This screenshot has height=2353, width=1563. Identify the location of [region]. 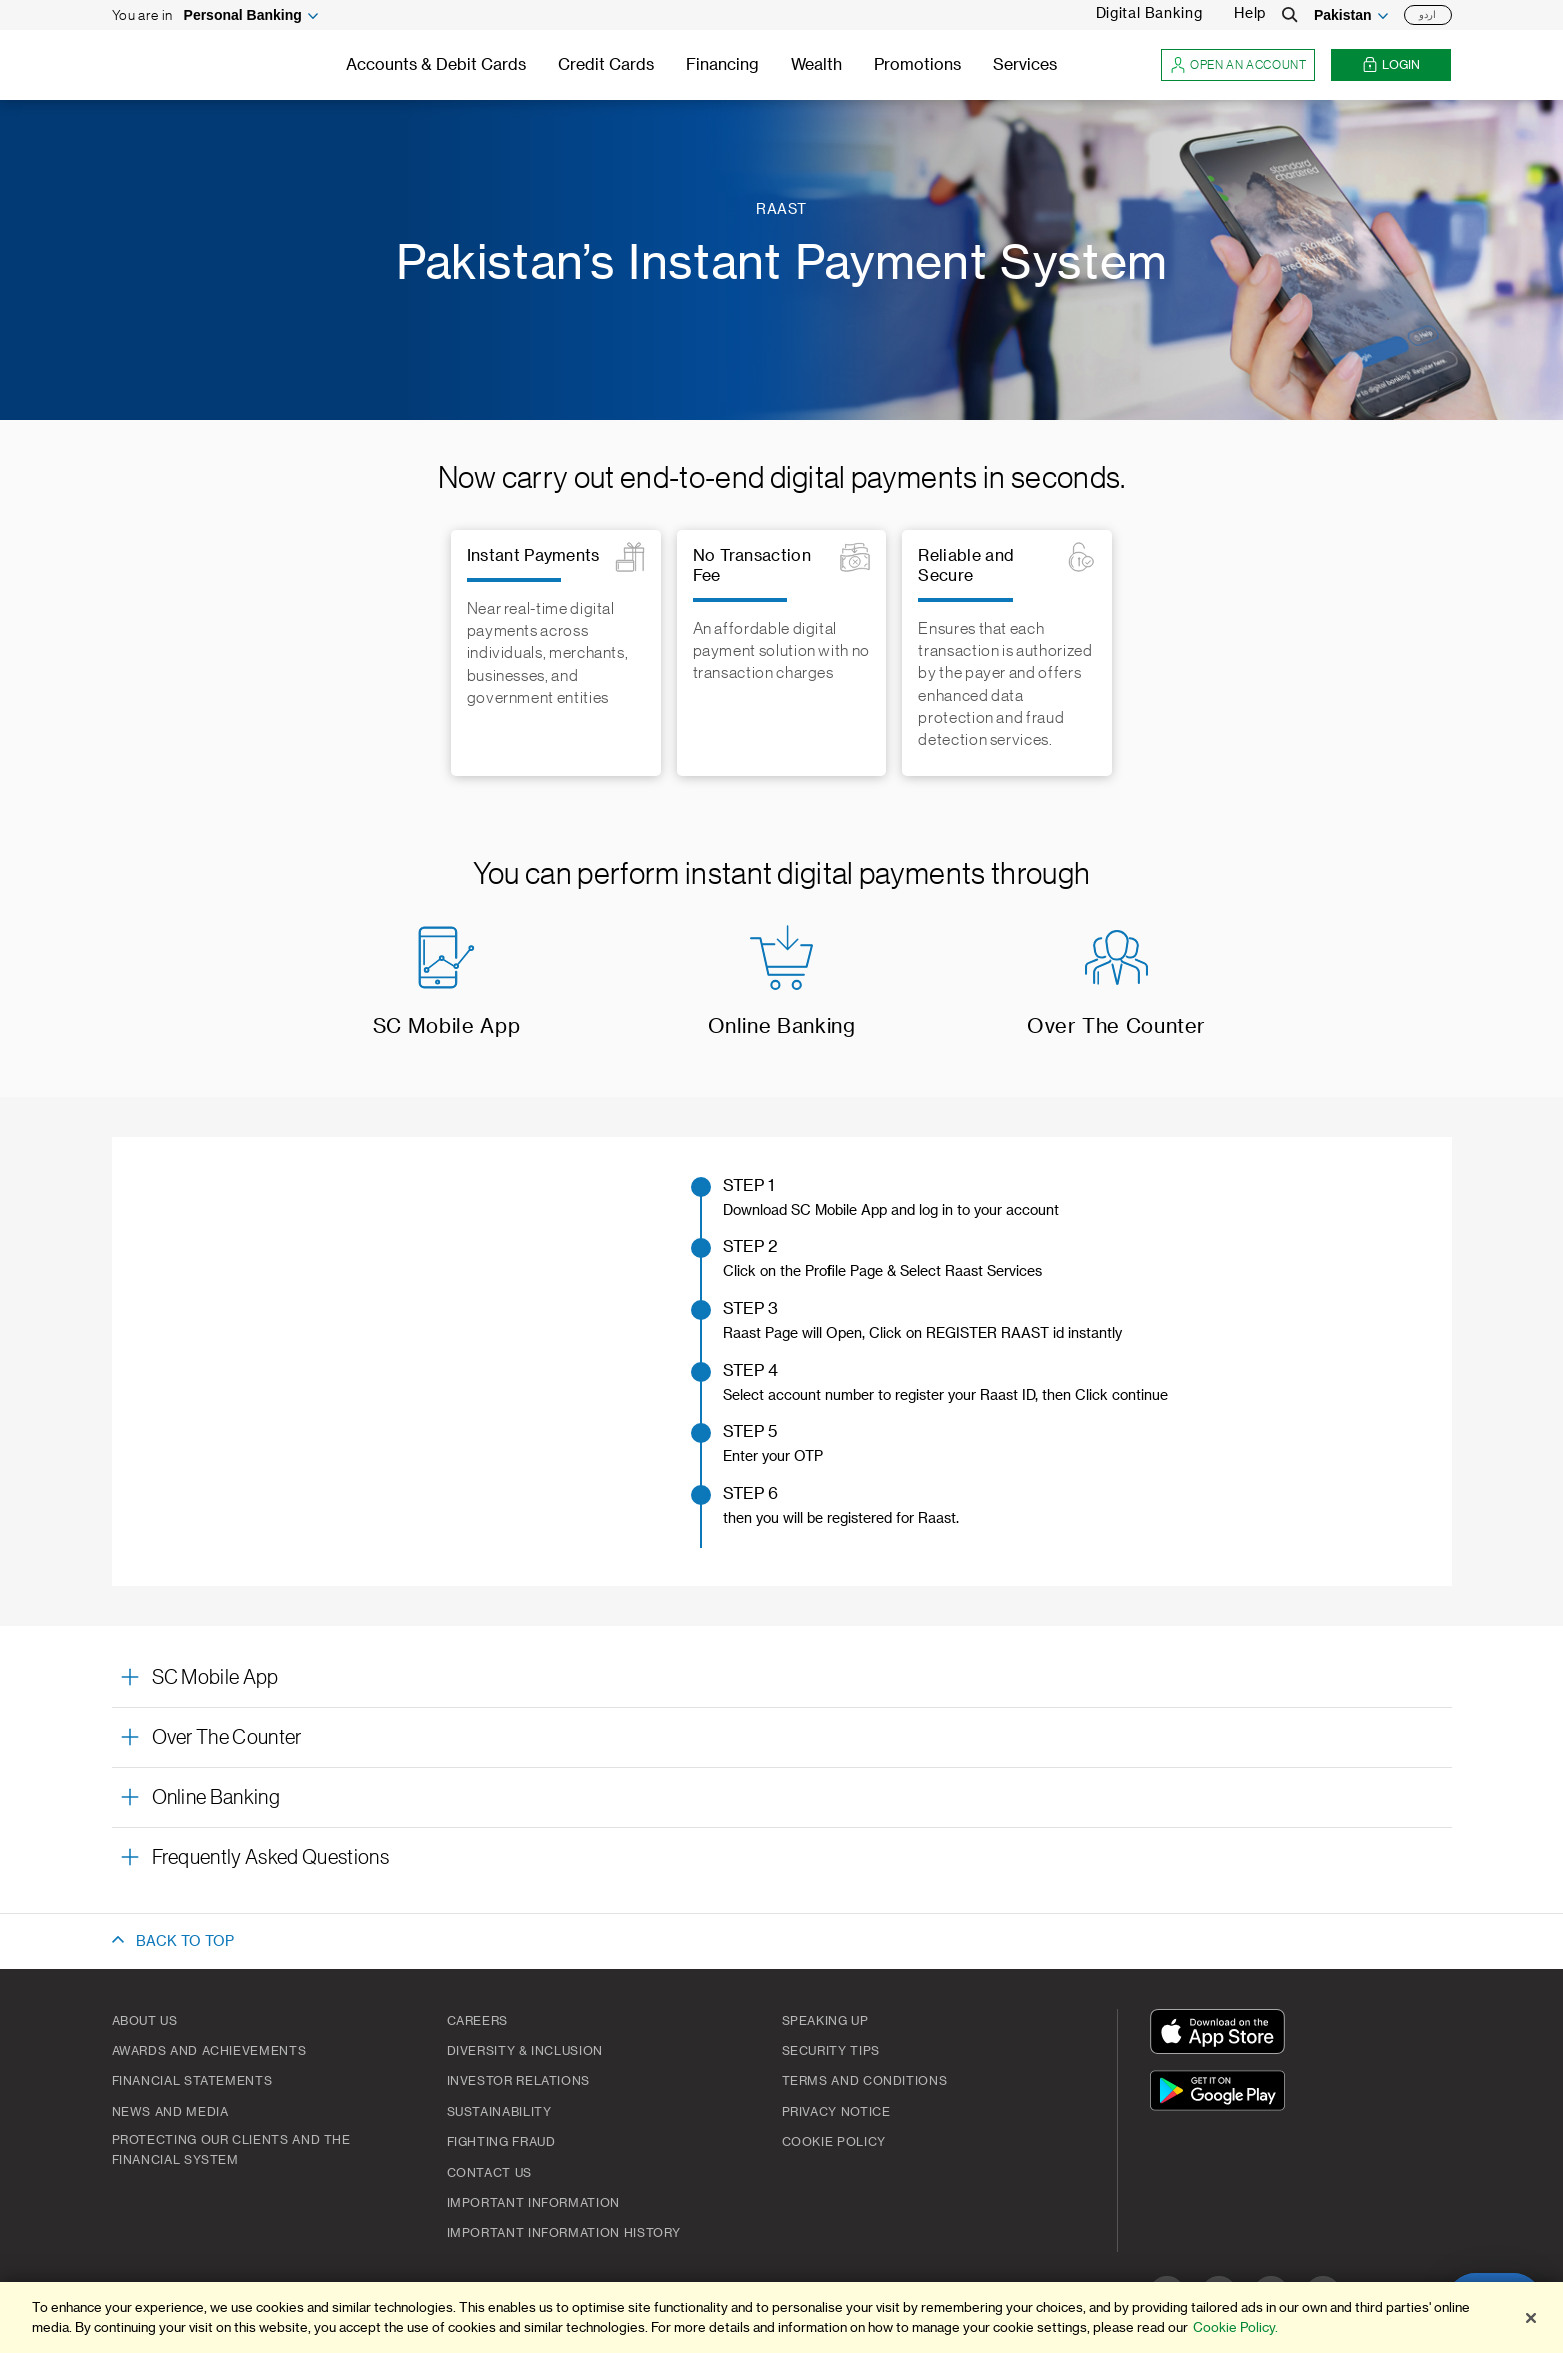
(781, 2317).